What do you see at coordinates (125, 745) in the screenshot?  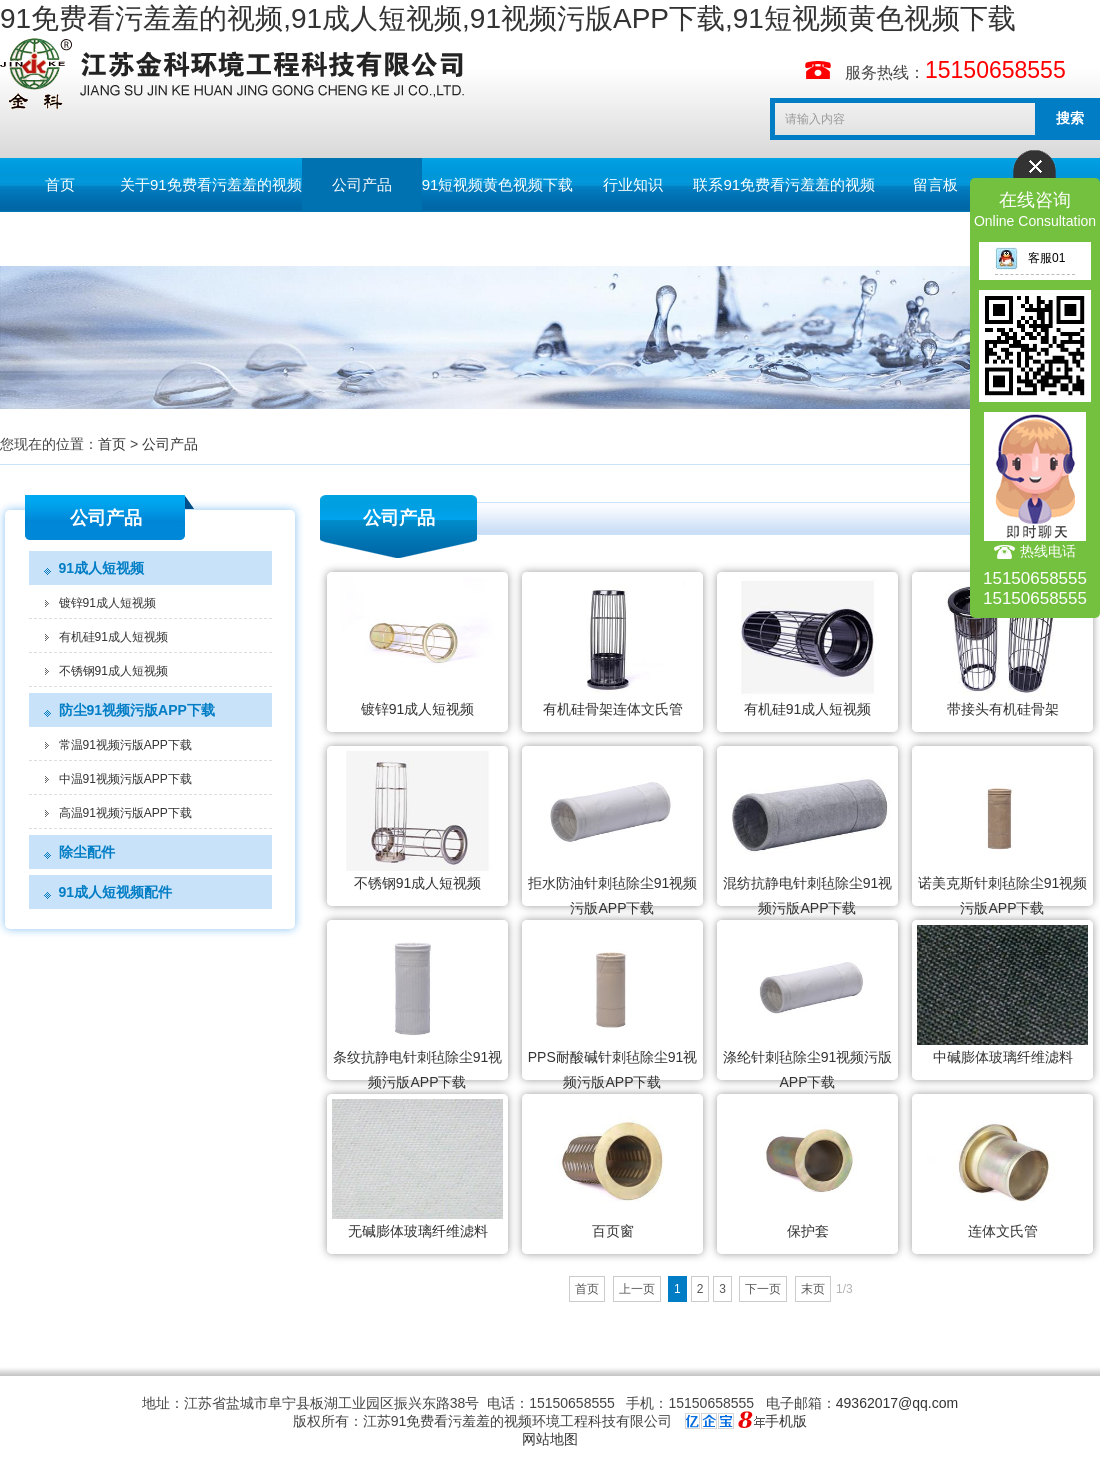 I see `常温91视频污版APP下载` at bounding box center [125, 745].